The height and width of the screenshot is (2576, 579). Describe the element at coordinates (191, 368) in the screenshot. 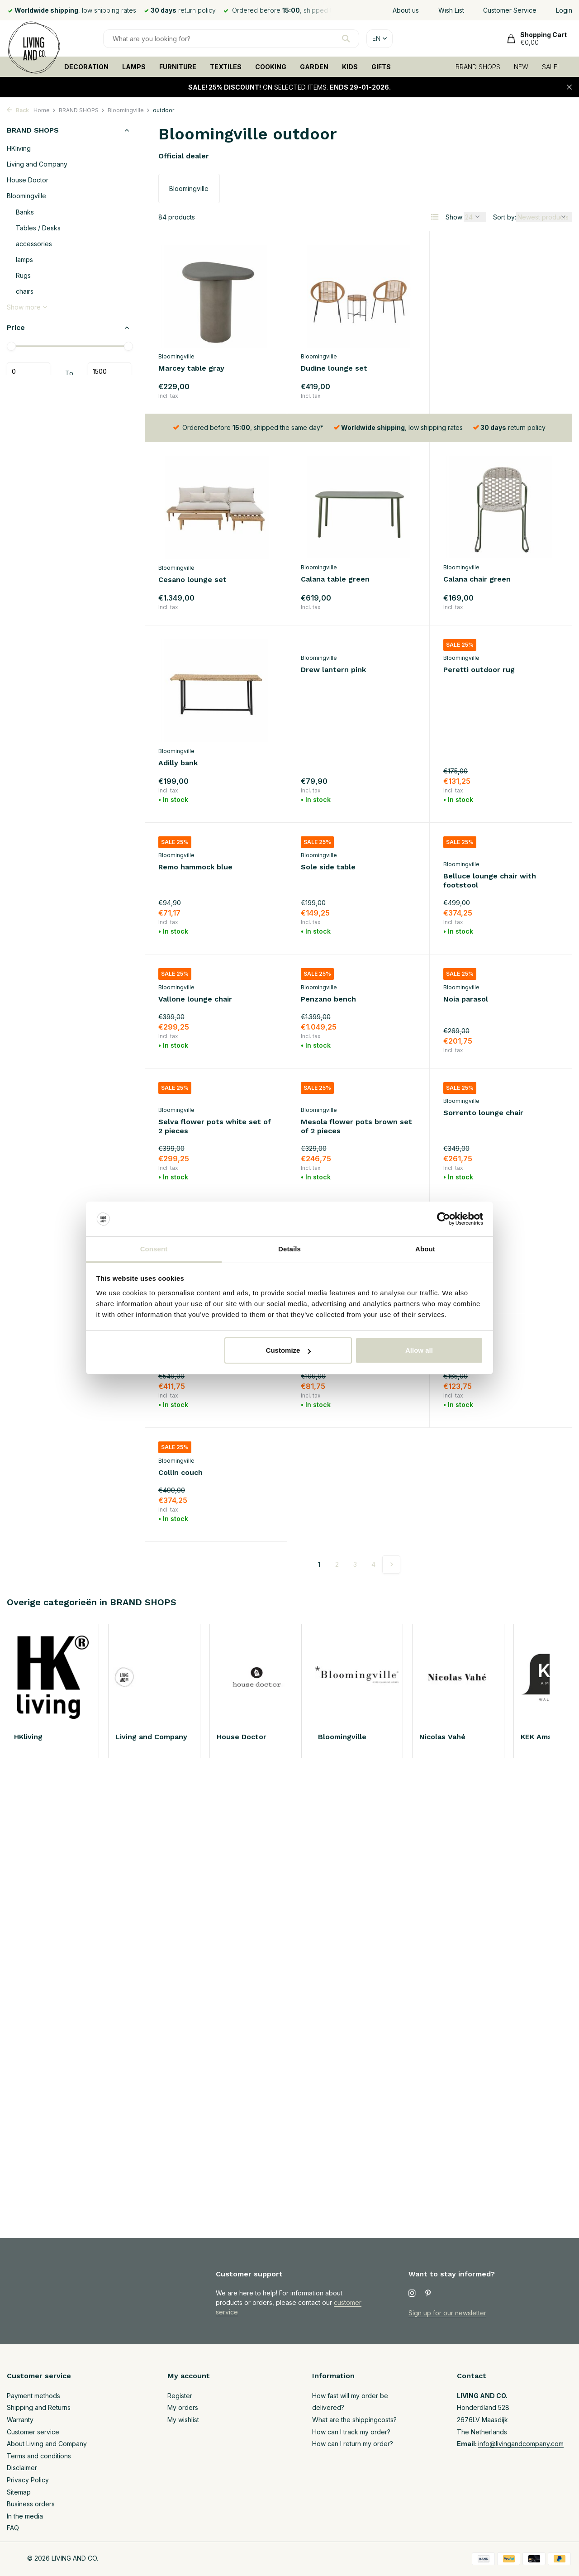

I see `Marcey table gray` at that location.